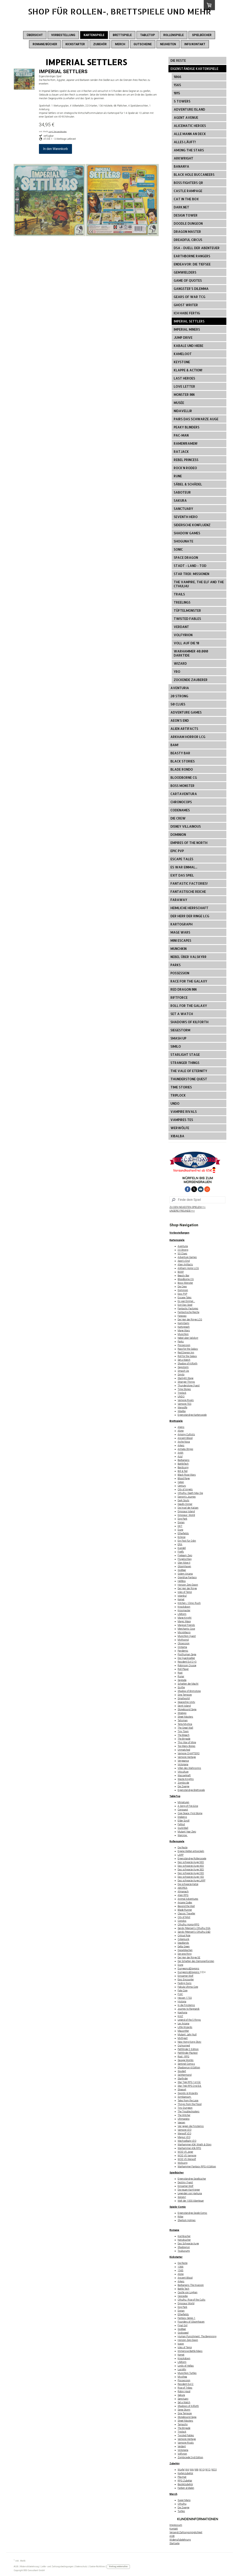 Image resolution: width=239 pixels, height=2576 pixels. Describe the element at coordinates (187, 737) in the screenshot. I see `Arkham Horror LCG` at that location.